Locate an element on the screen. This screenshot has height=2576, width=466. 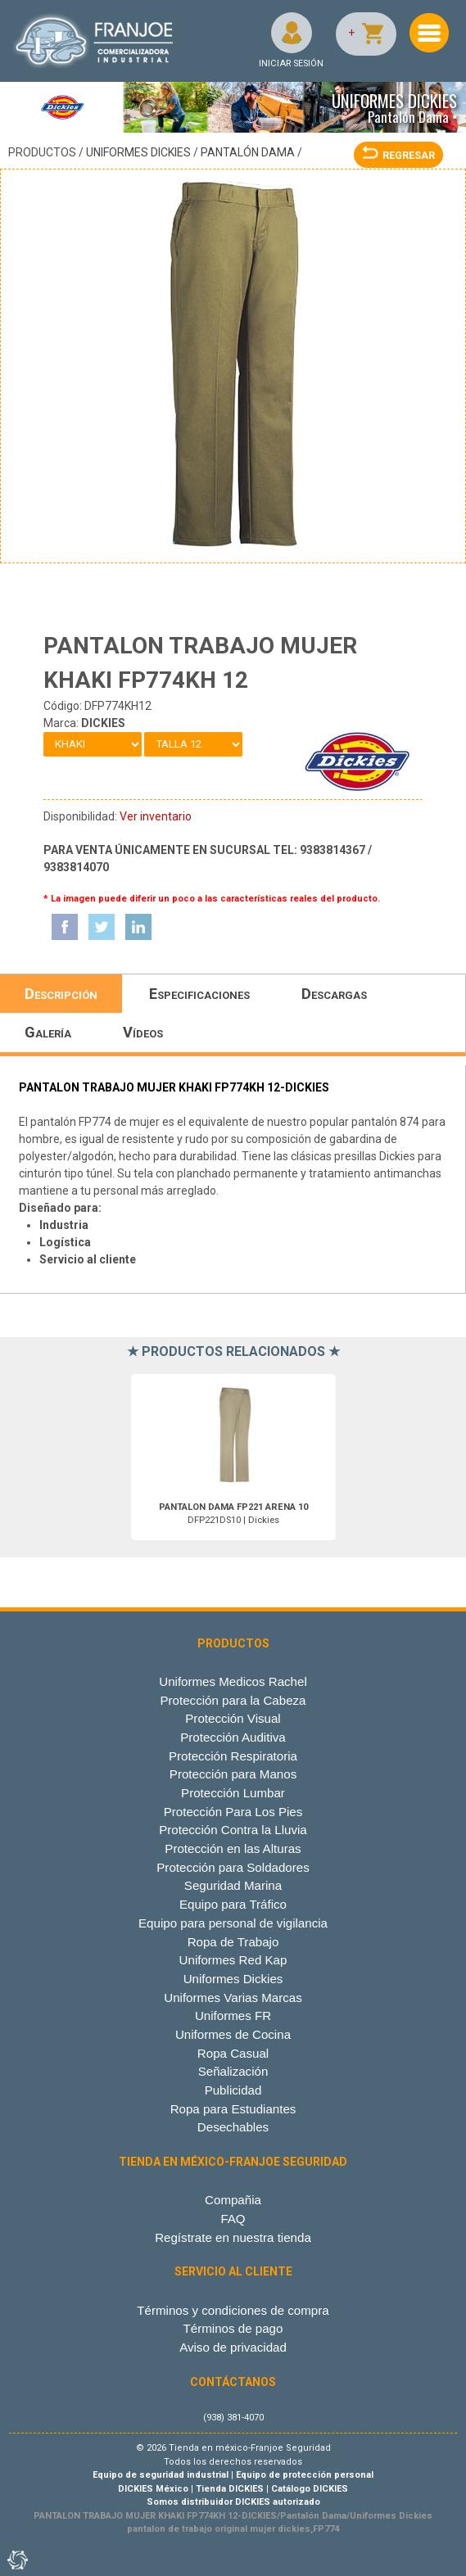
Pantalón Dama is located at coordinates (248, 152).